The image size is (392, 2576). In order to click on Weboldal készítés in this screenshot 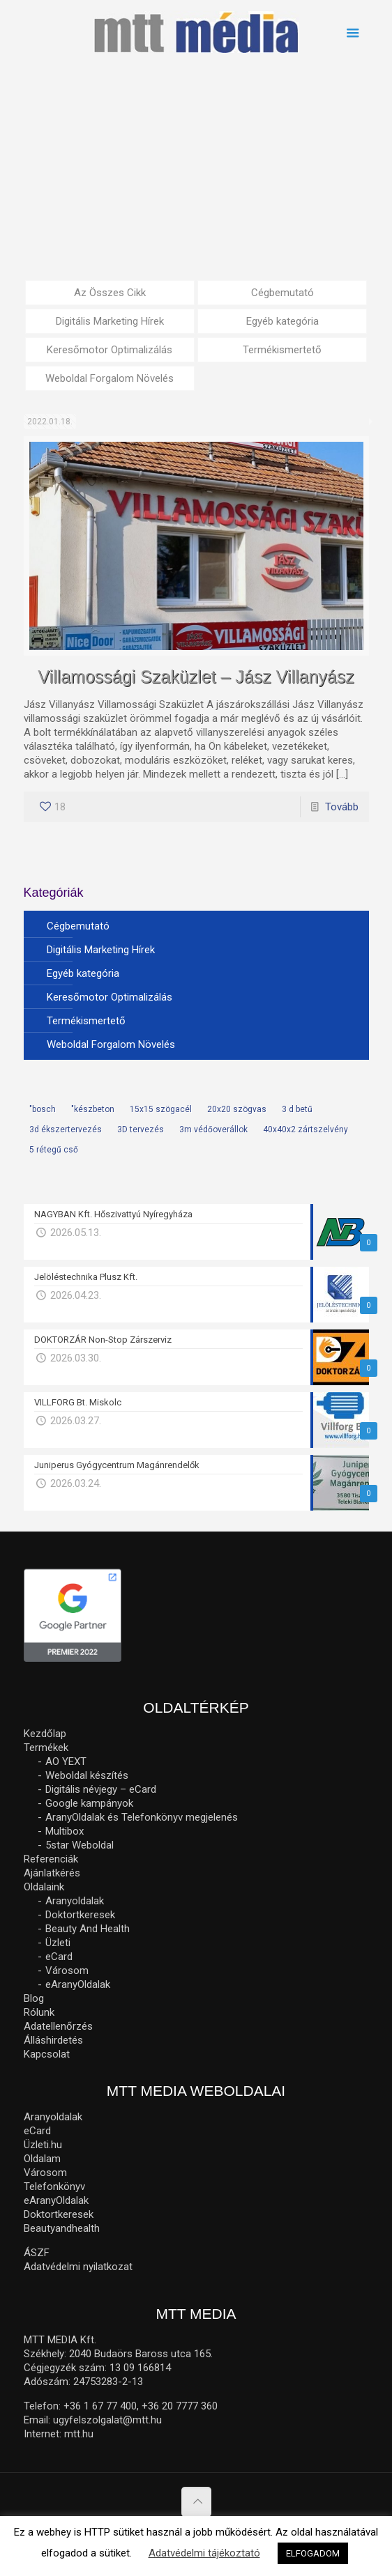, I will do `click(86, 1775)`.